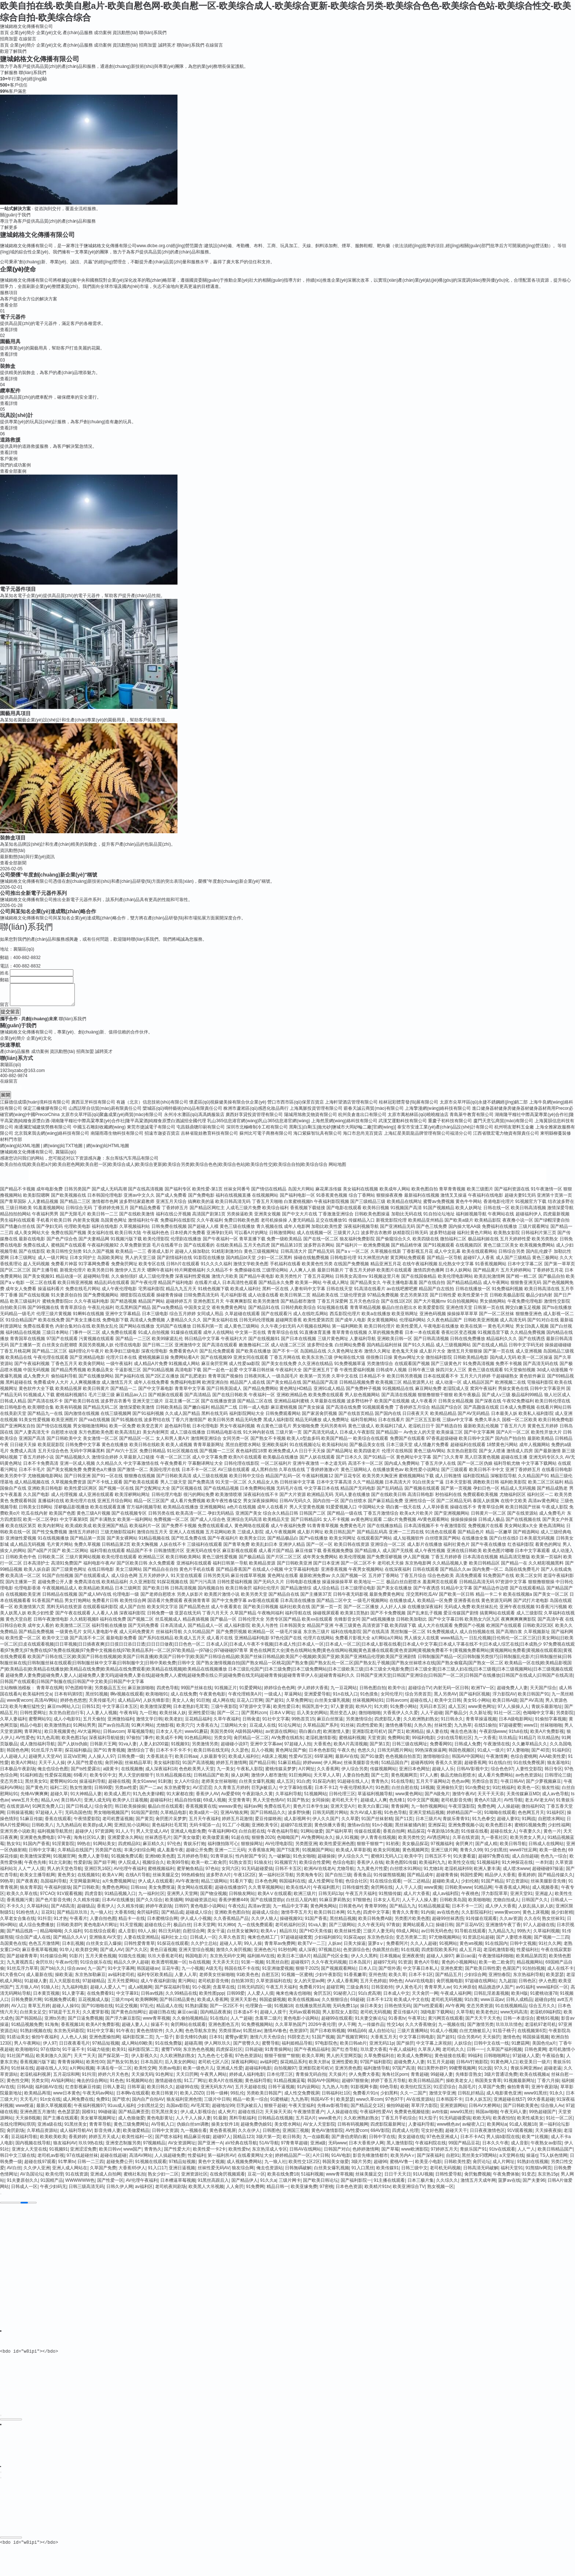  I want to click on 精品亚洲五月花, so click(385, 1268).